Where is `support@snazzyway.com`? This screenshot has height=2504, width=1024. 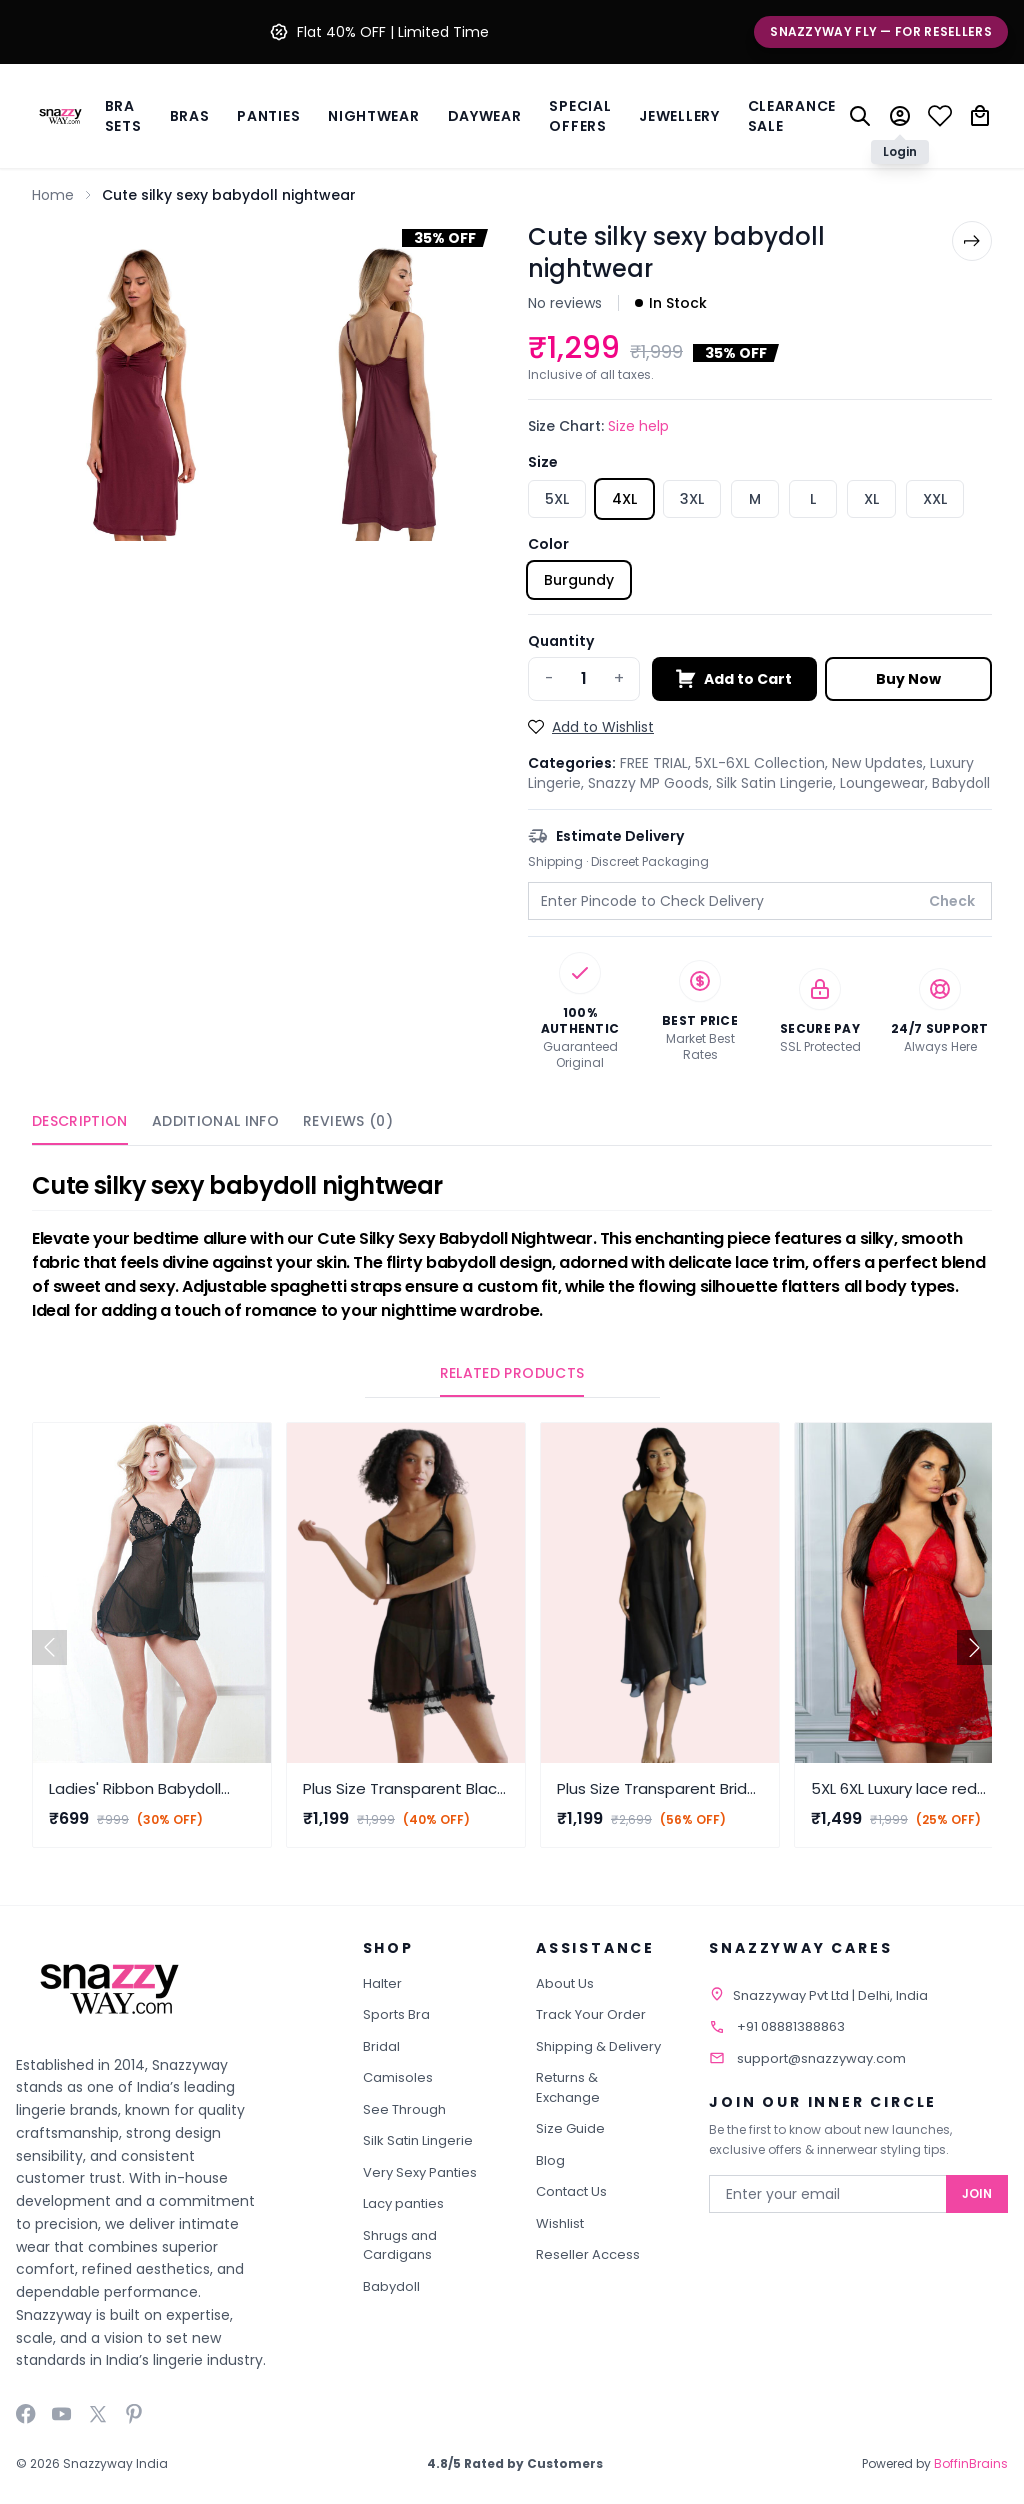
support@snazzyway.com is located at coordinates (821, 2058).